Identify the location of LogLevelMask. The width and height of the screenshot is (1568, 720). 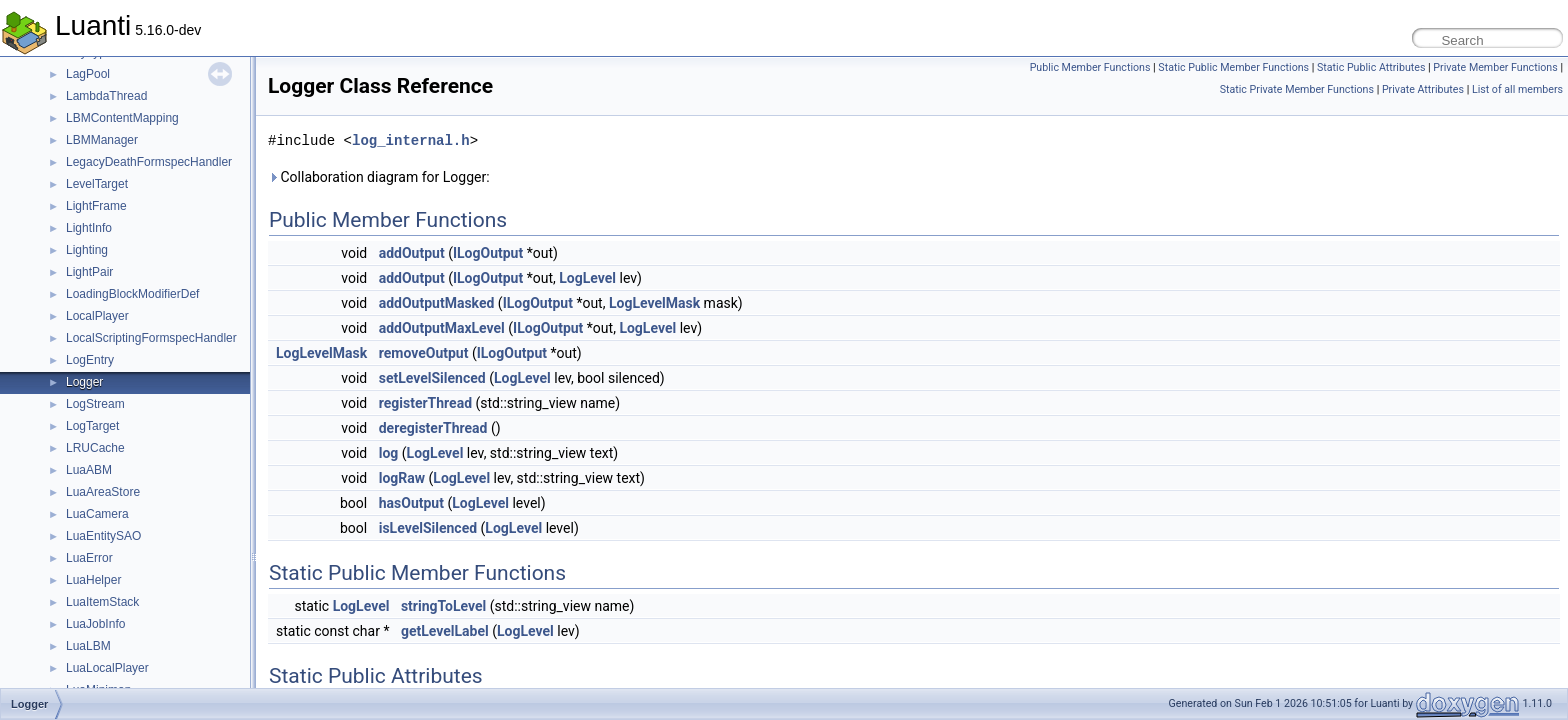
(654, 303).